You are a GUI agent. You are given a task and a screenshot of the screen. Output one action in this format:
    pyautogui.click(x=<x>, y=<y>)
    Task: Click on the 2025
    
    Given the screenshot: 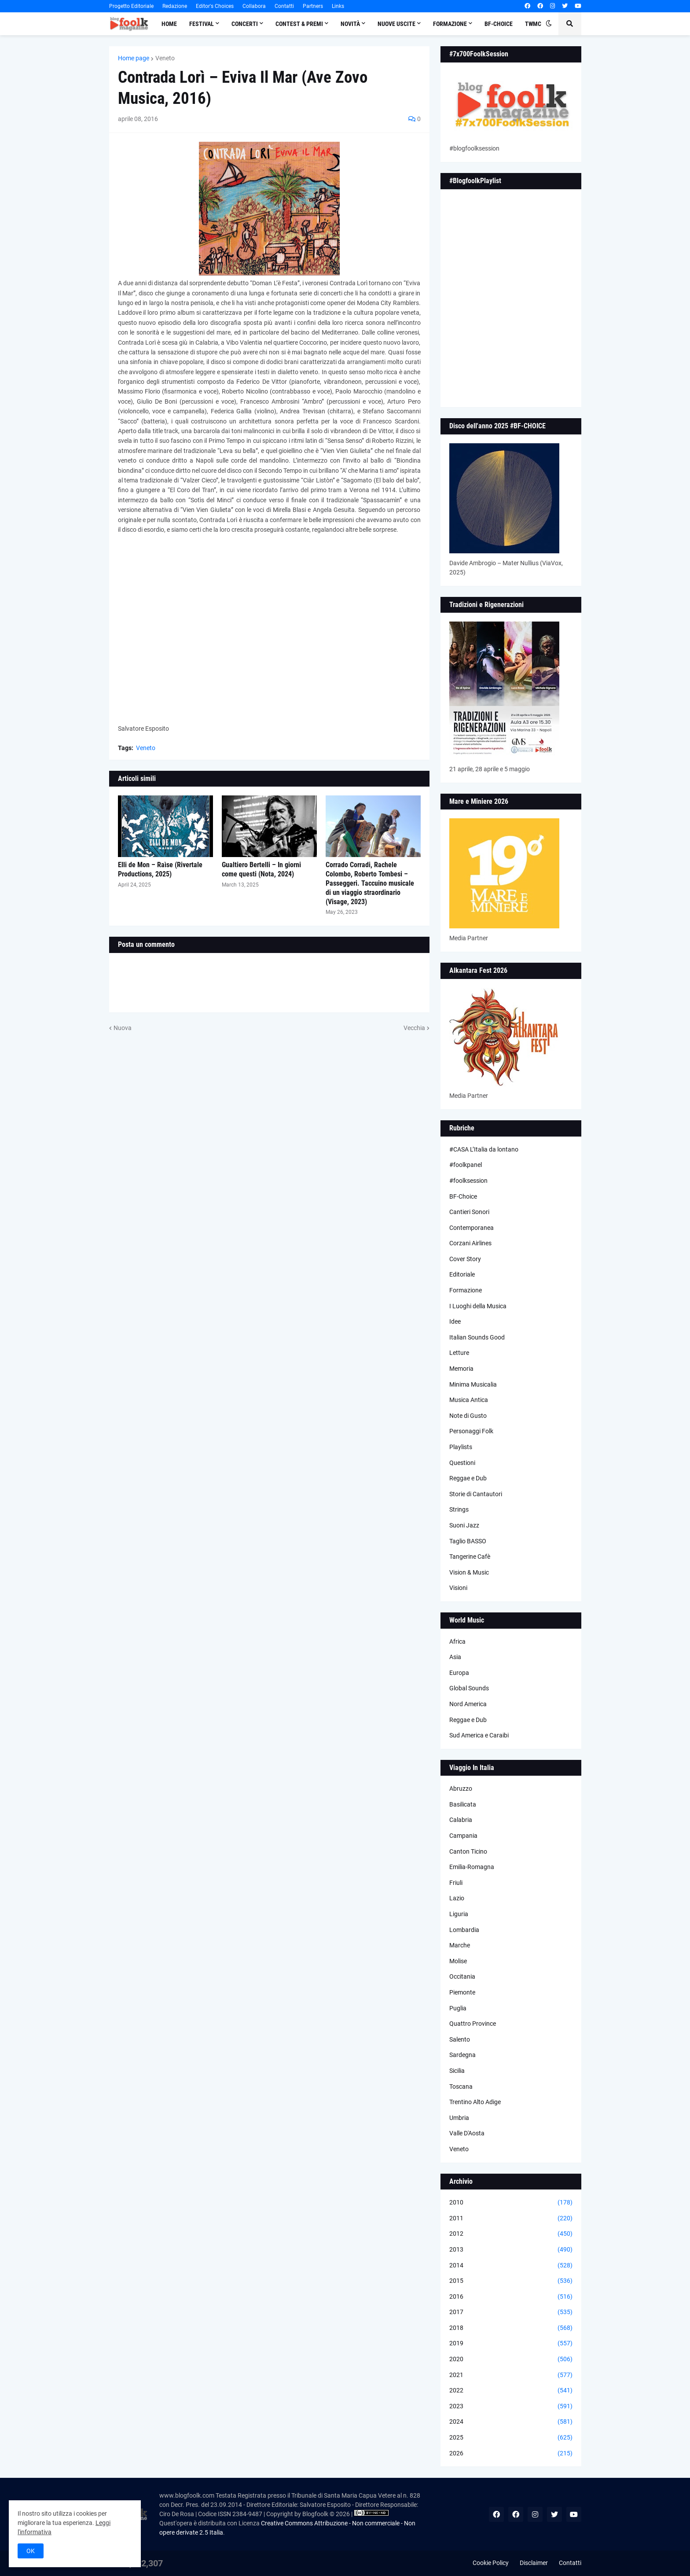 What is the action you would take?
    pyautogui.click(x=511, y=2437)
    